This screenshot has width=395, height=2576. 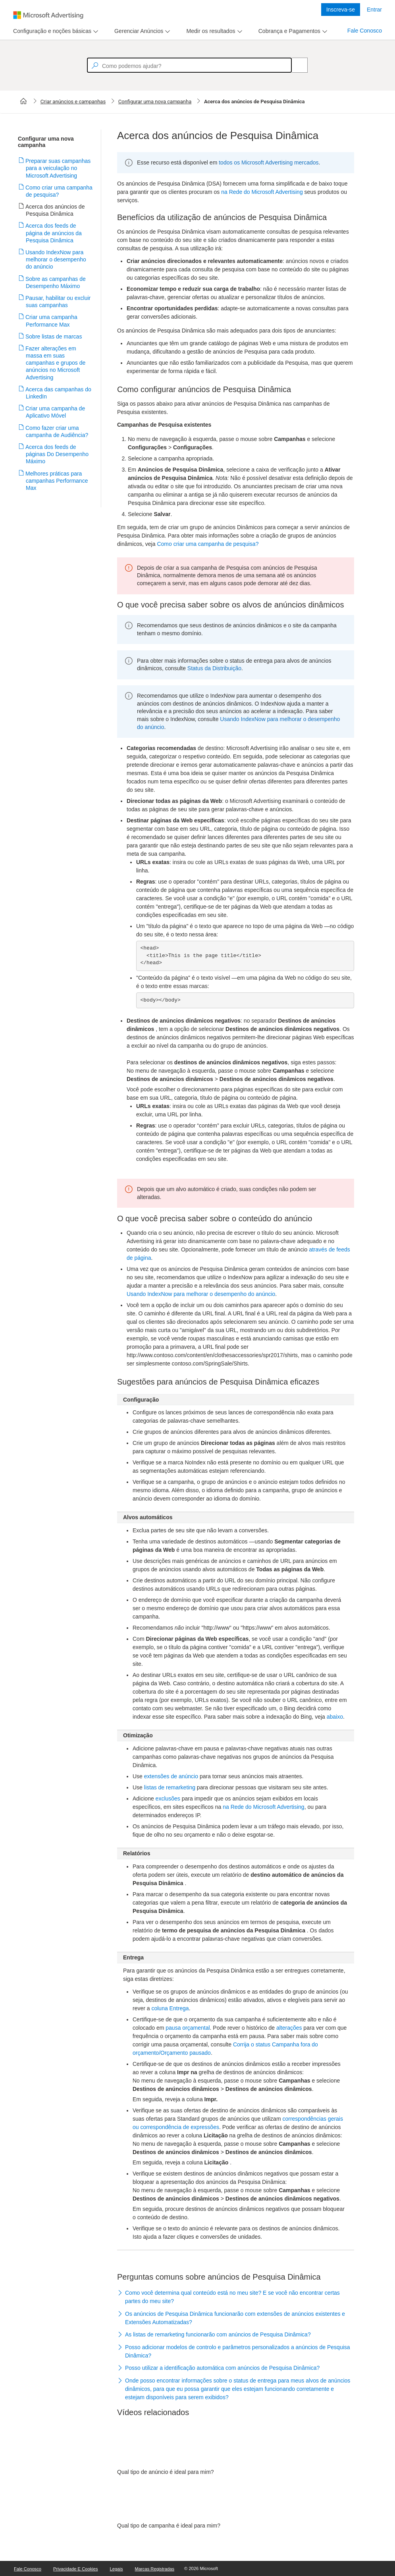 What do you see at coordinates (58, 301) in the screenshot?
I see `Pausar, habilitar ou excluir suas campanhas` at bounding box center [58, 301].